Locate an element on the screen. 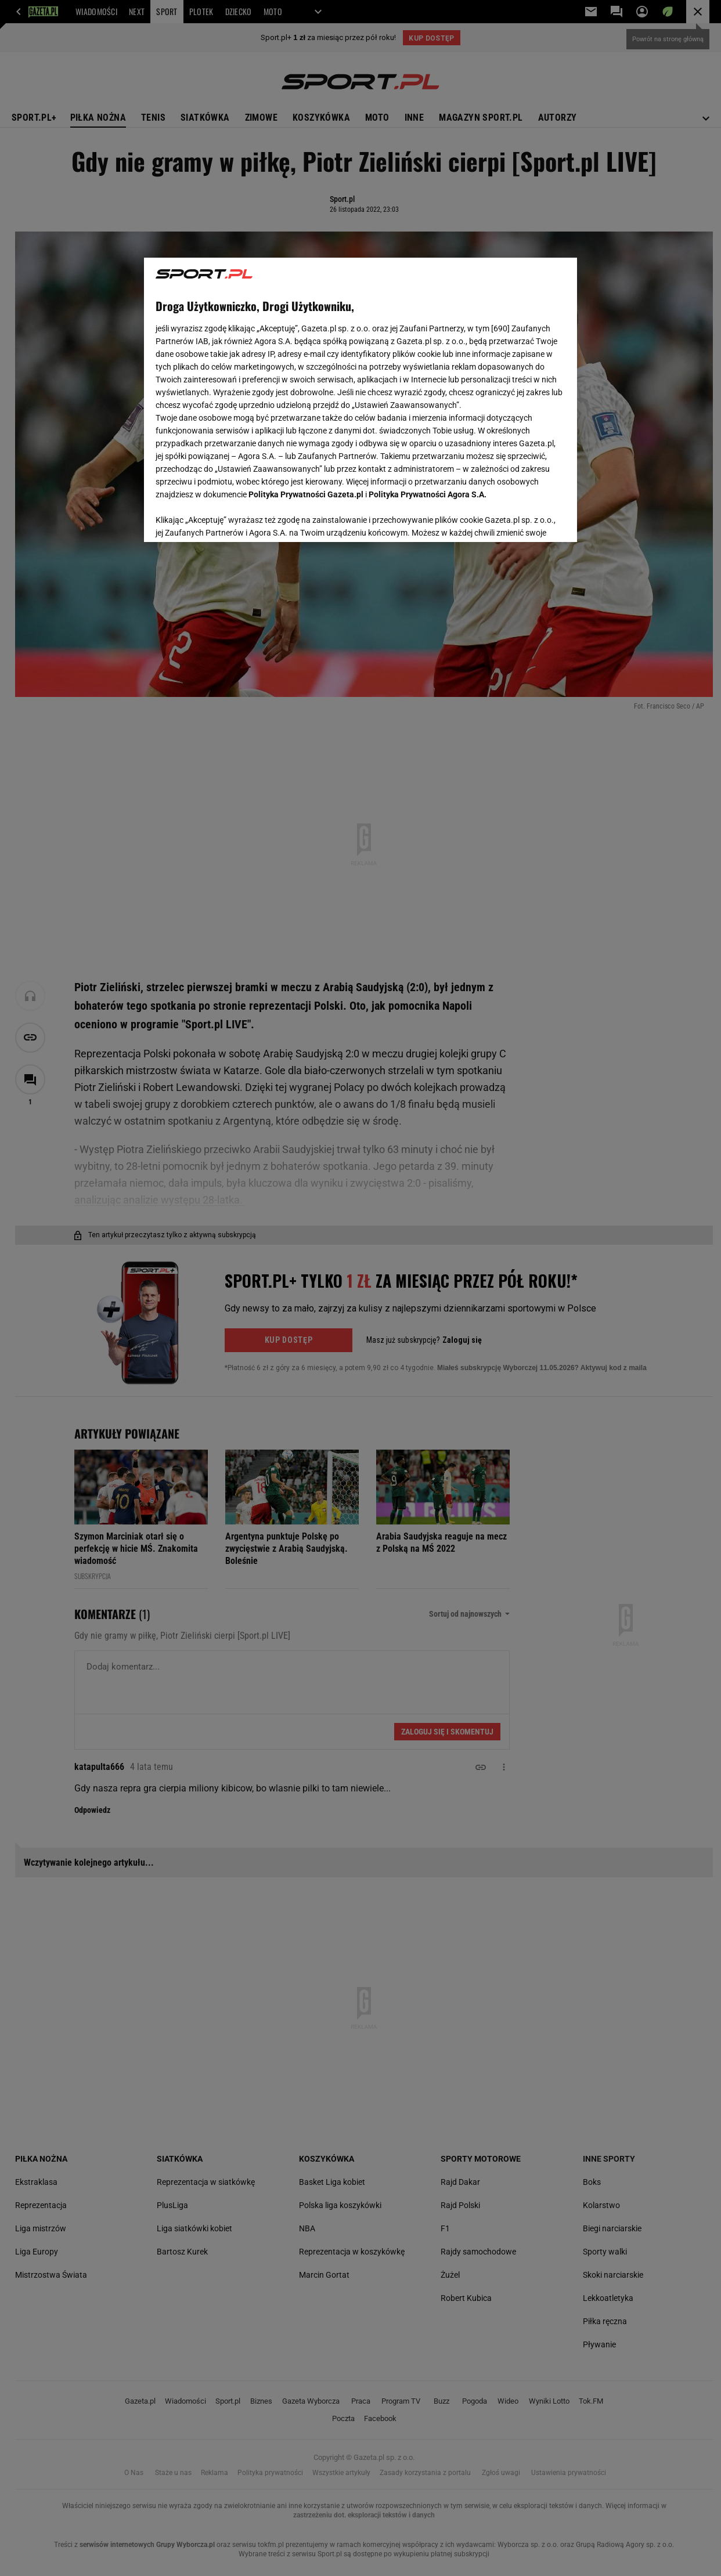 The height and width of the screenshot is (2576, 721). Polityka Prywatności Gazeta.pl is located at coordinates (305, 494).